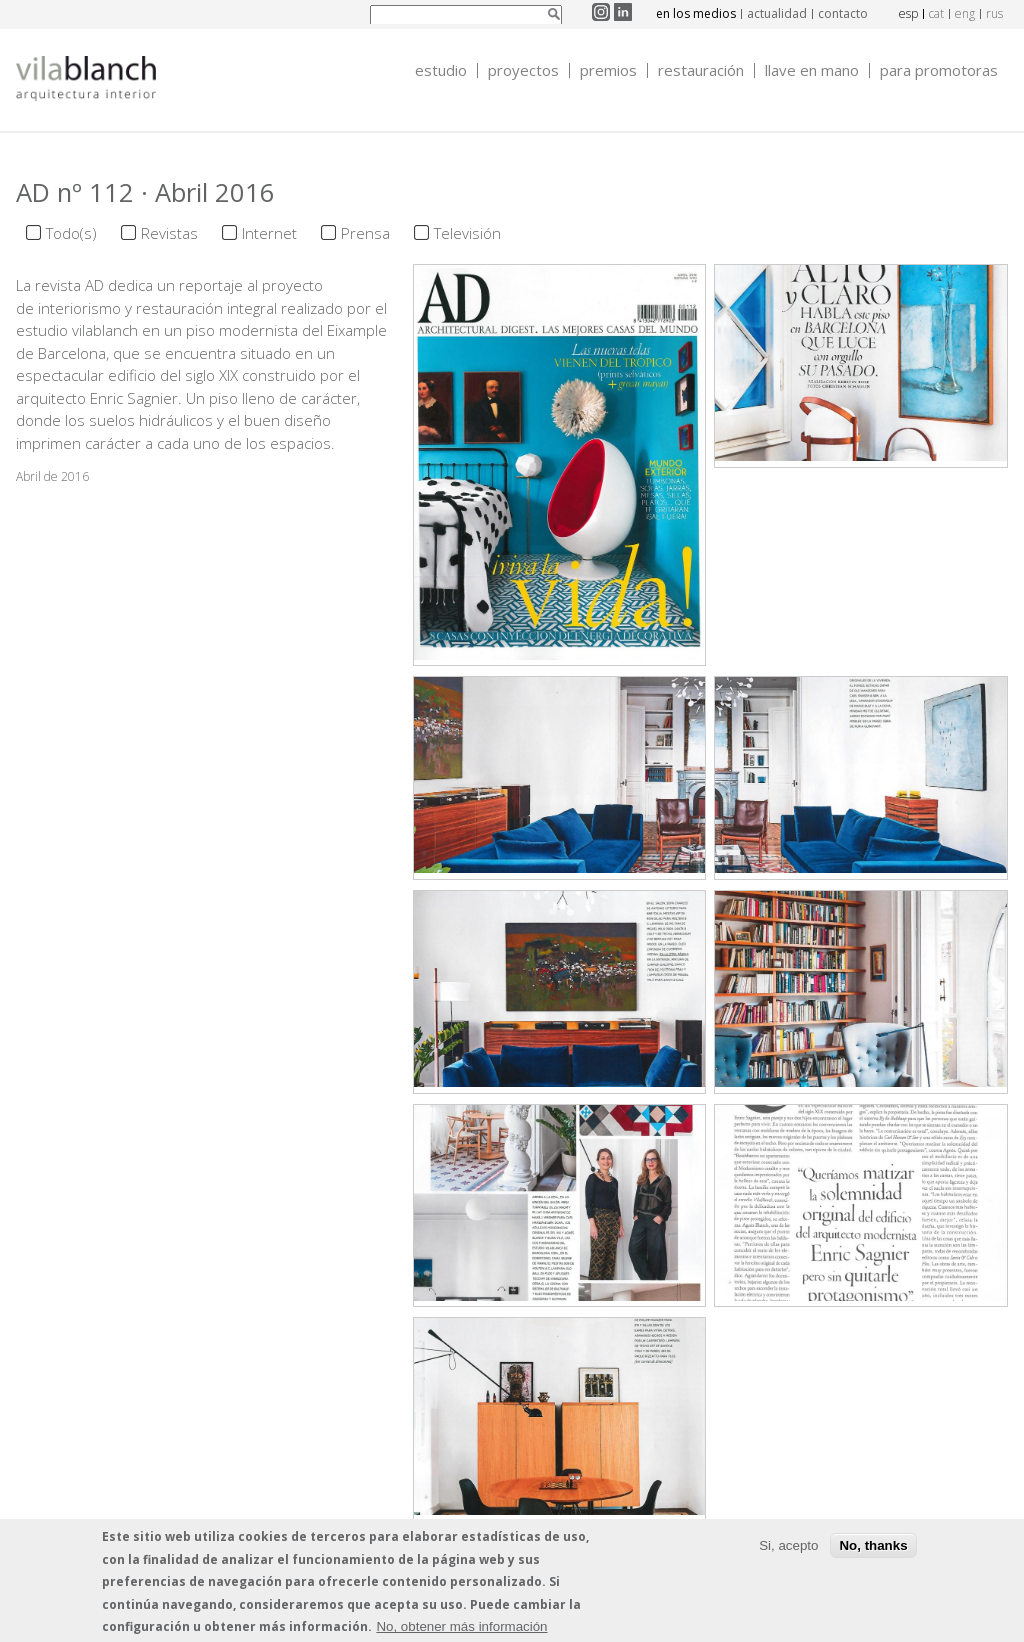 The width and height of the screenshot is (1024, 1642). What do you see at coordinates (939, 70) in the screenshot?
I see `Para promotoras` at bounding box center [939, 70].